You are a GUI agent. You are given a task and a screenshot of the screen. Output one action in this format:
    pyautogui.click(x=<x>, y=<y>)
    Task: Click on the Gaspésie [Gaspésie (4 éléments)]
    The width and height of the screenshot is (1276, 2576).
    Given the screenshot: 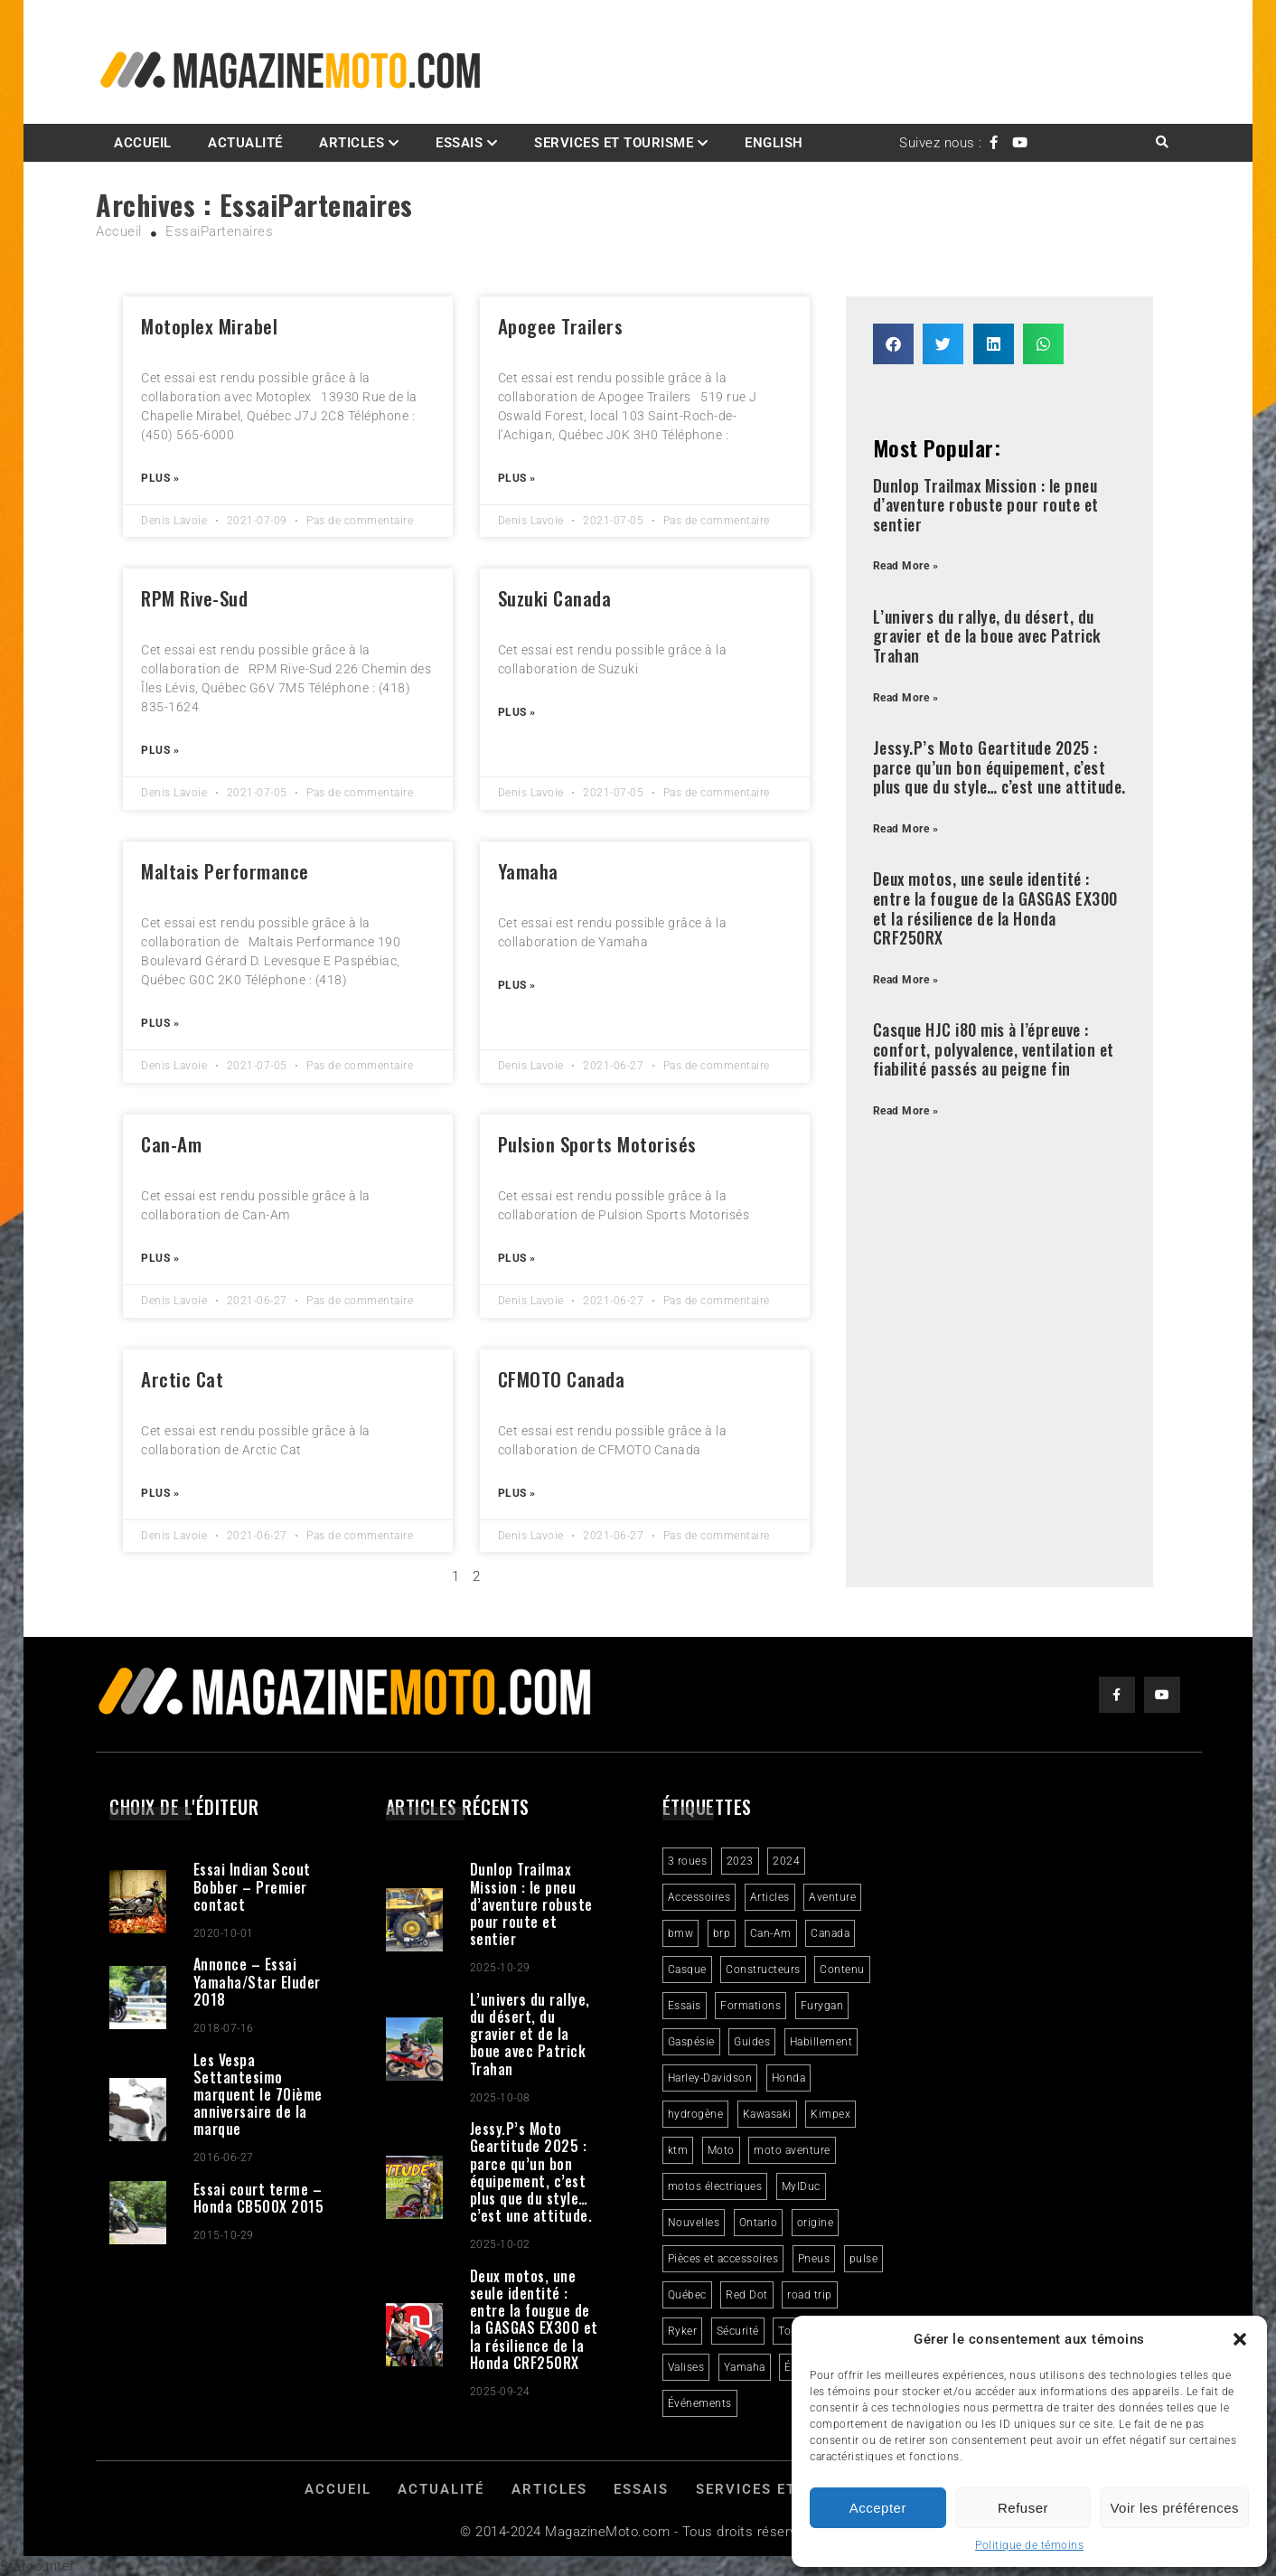 What is the action you would take?
    pyautogui.click(x=691, y=2041)
    